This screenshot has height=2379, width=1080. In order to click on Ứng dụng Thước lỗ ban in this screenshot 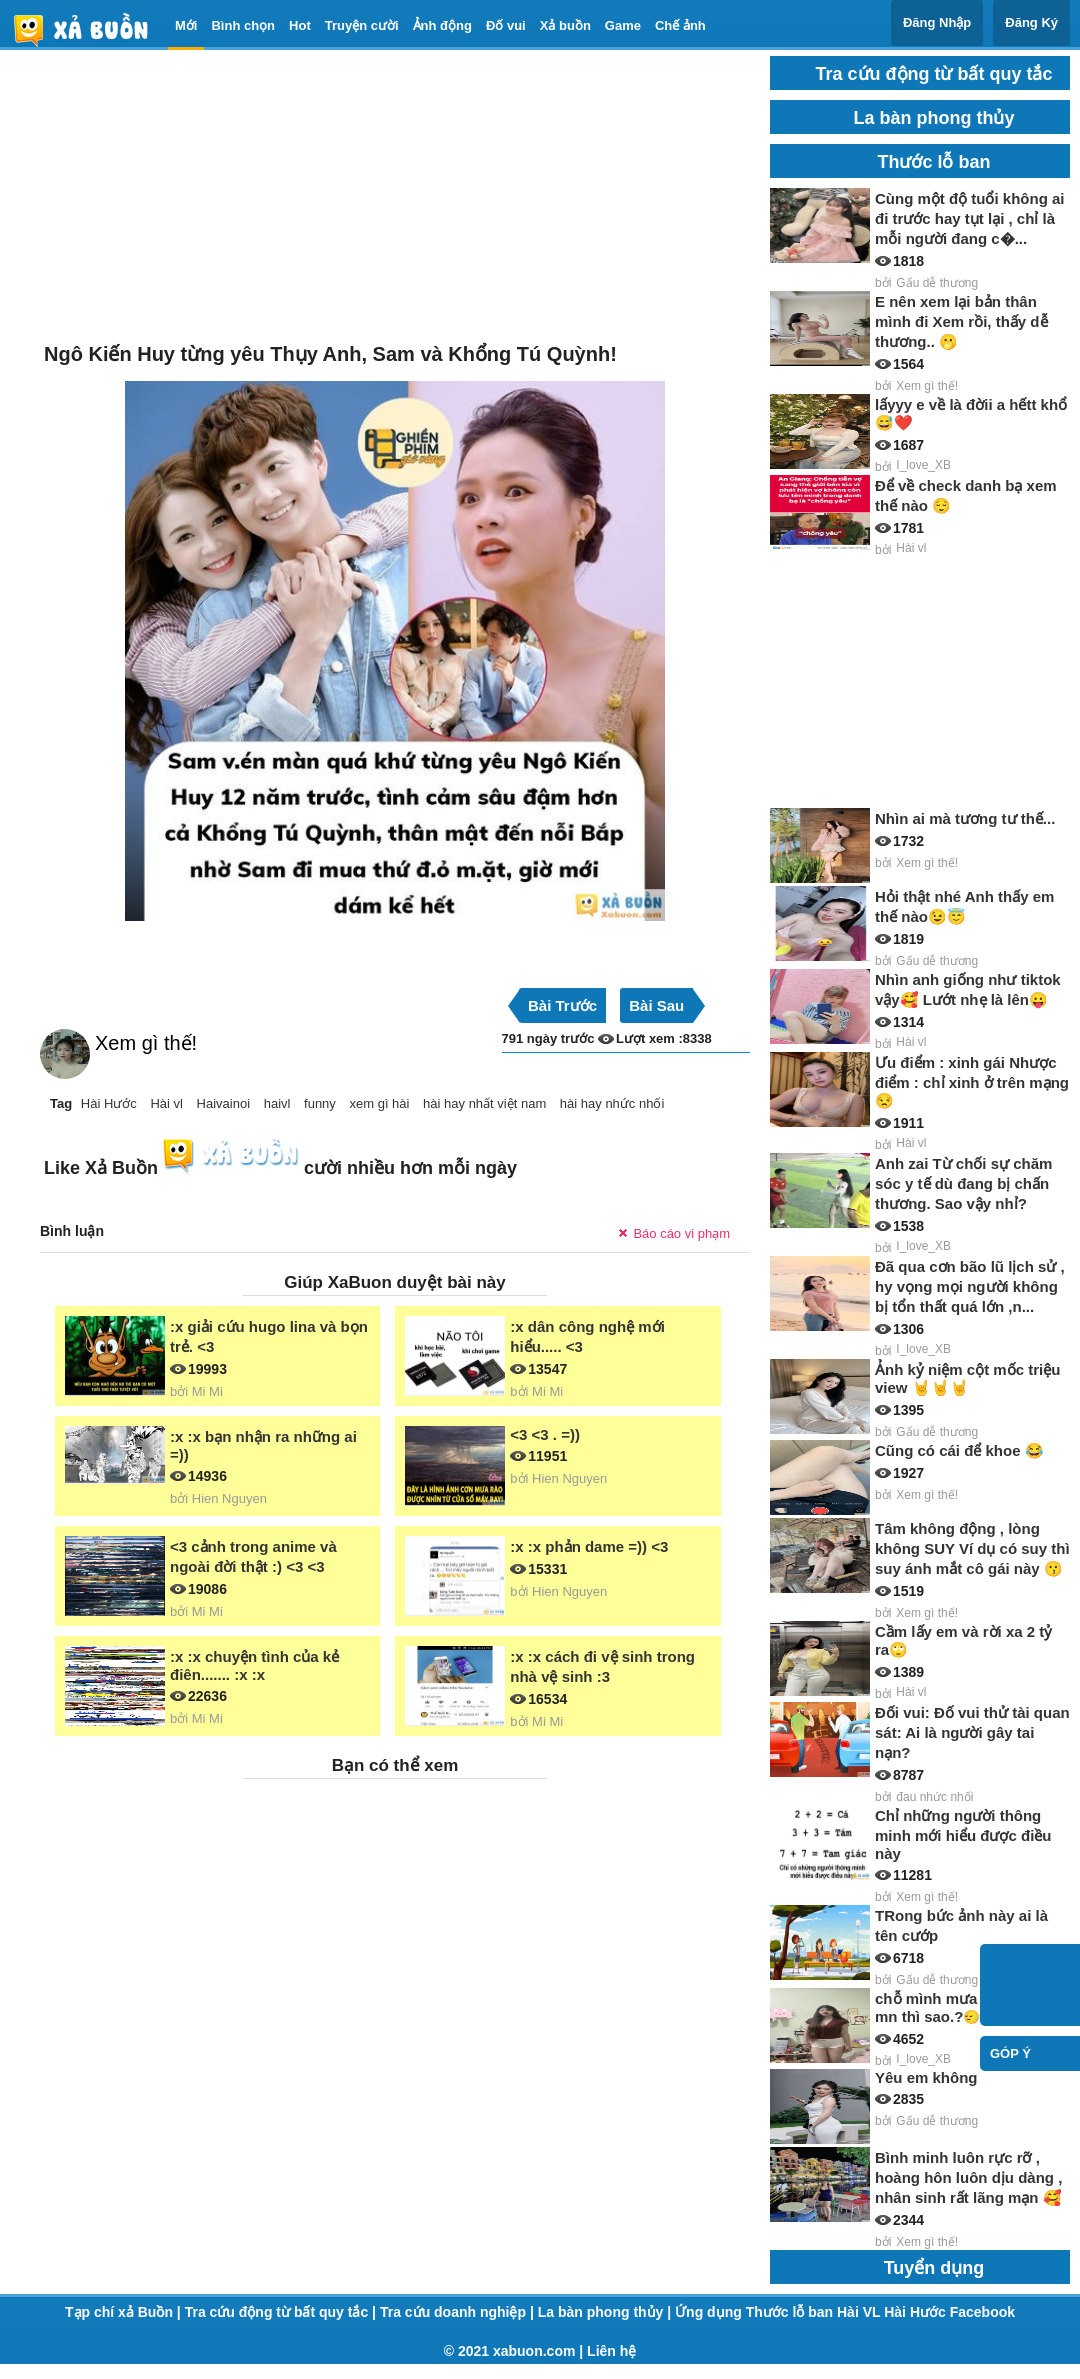, I will do `click(756, 2312)`.